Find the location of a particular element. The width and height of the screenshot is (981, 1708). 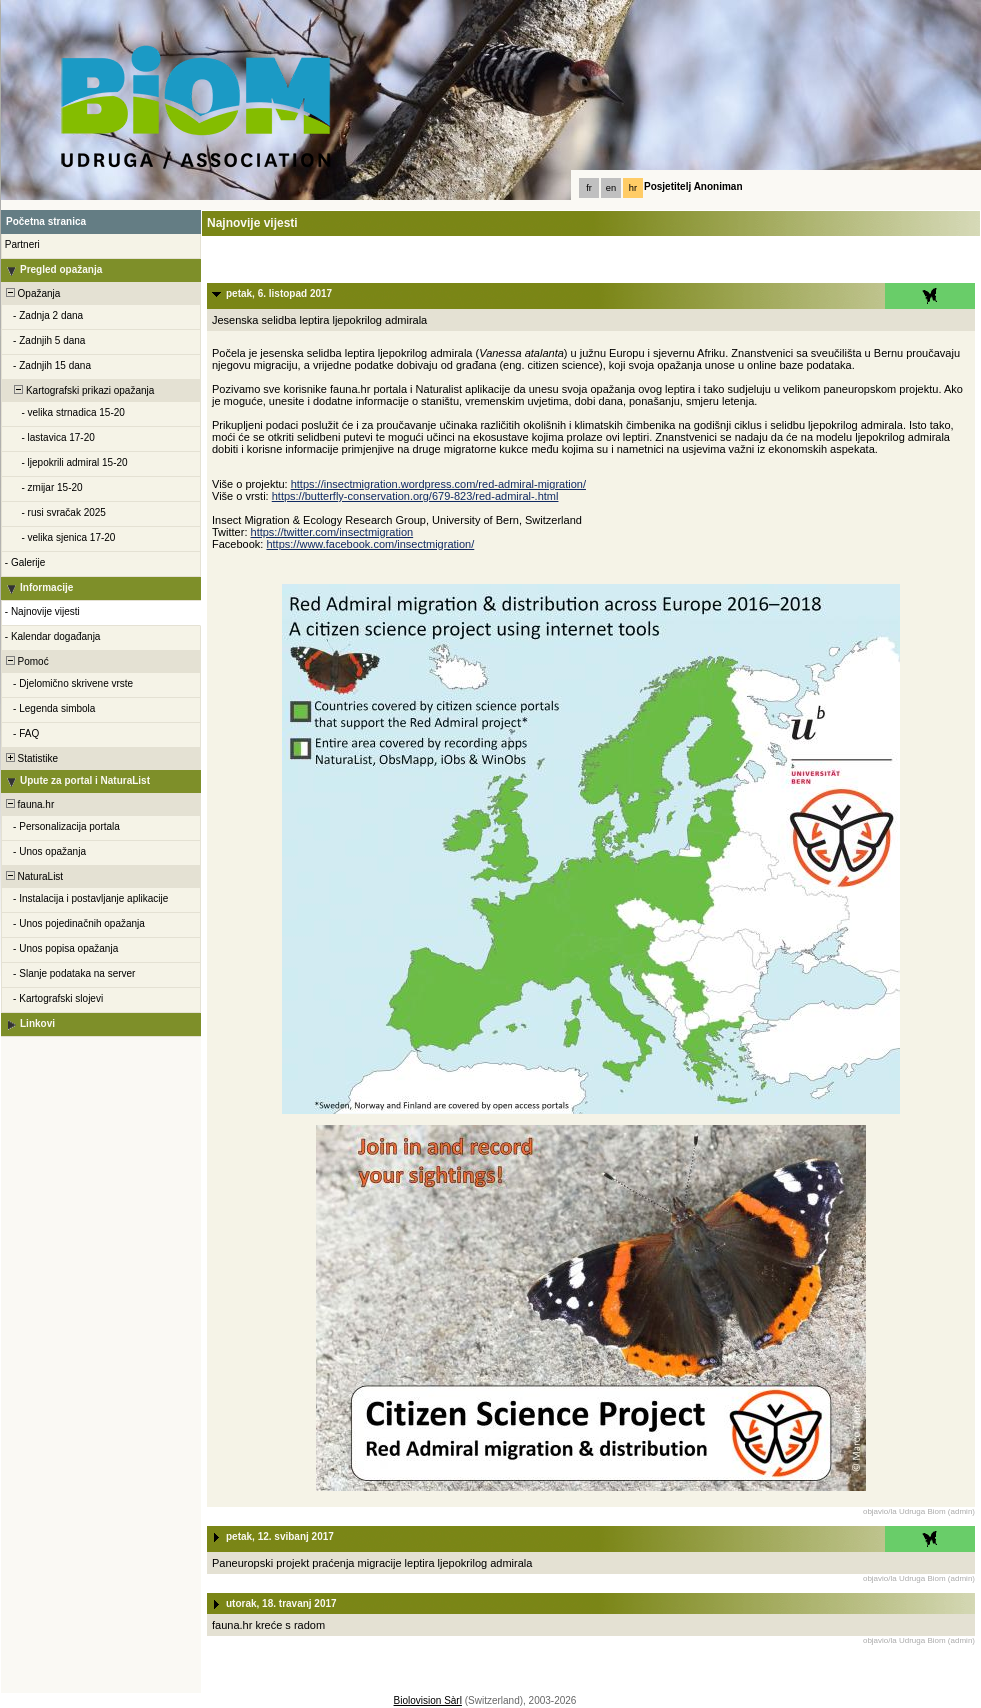

Pomoć is located at coordinates (26, 661).